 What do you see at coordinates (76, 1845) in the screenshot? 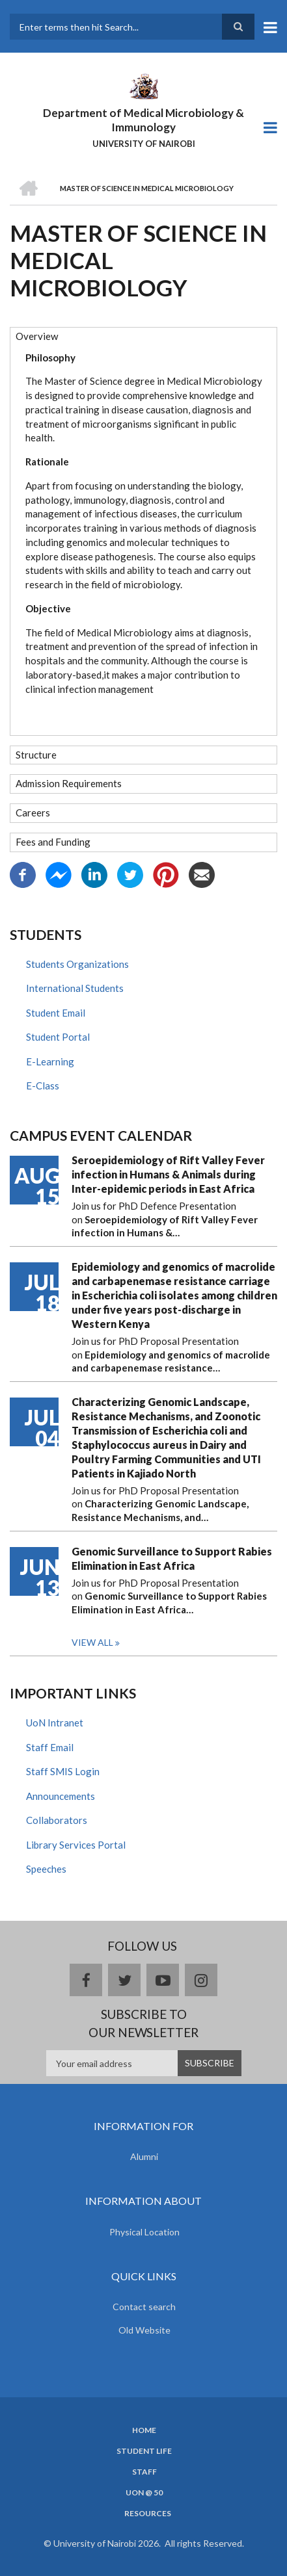
I see `Library Services Portal` at bounding box center [76, 1845].